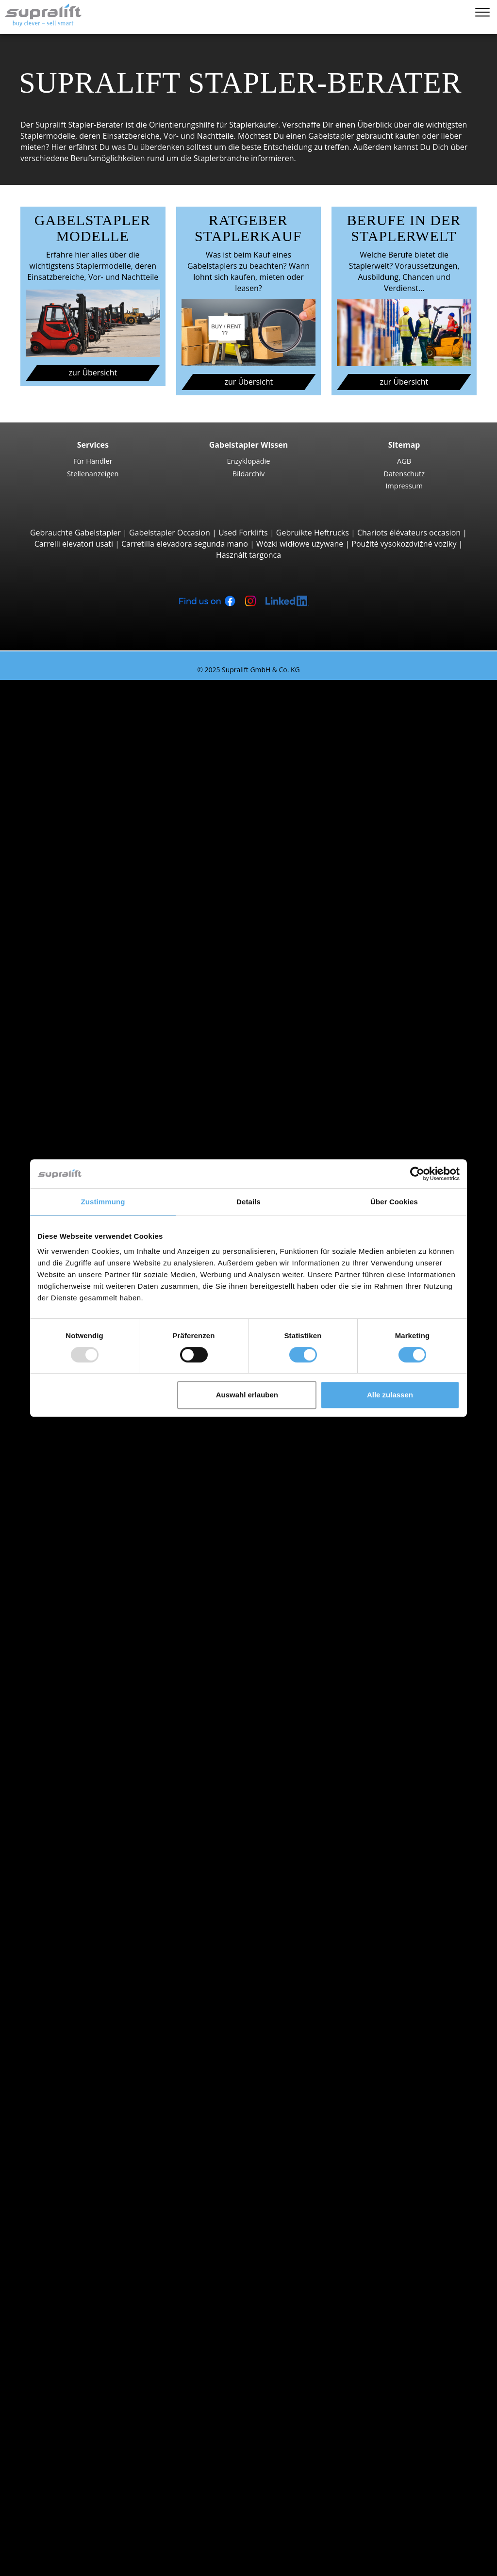 Image resolution: width=497 pixels, height=2576 pixels. What do you see at coordinates (73, 543) in the screenshot?
I see `Carrelli elevatori usati` at bounding box center [73, 543].